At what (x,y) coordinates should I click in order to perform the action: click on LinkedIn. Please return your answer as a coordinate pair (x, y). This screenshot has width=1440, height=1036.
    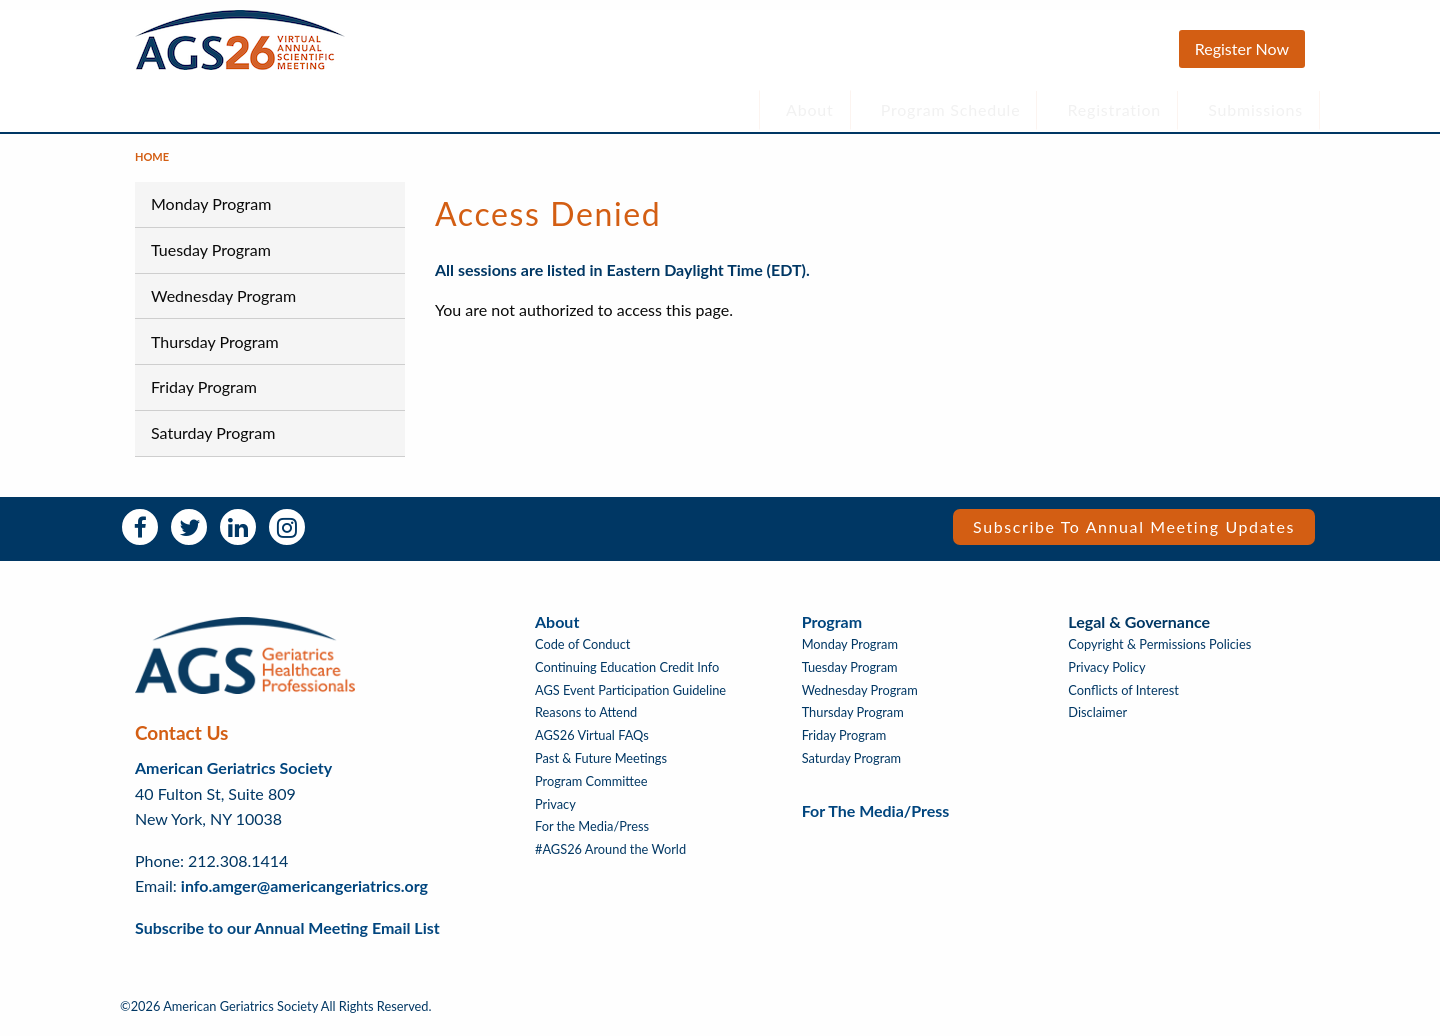
    Looking at the image, I should click on (238, 537).